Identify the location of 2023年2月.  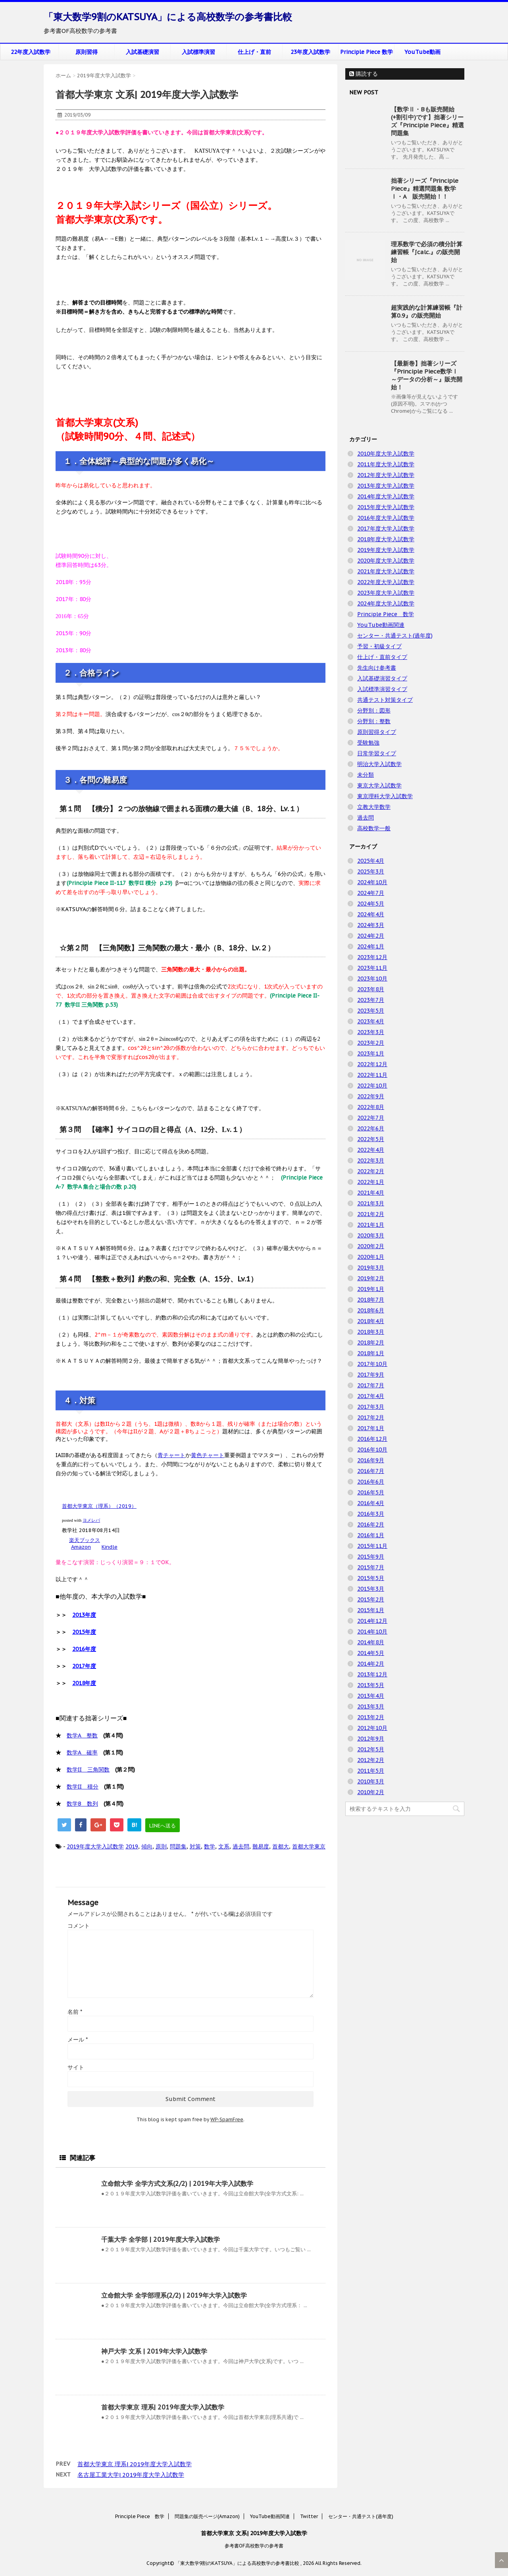
(370, 1042).